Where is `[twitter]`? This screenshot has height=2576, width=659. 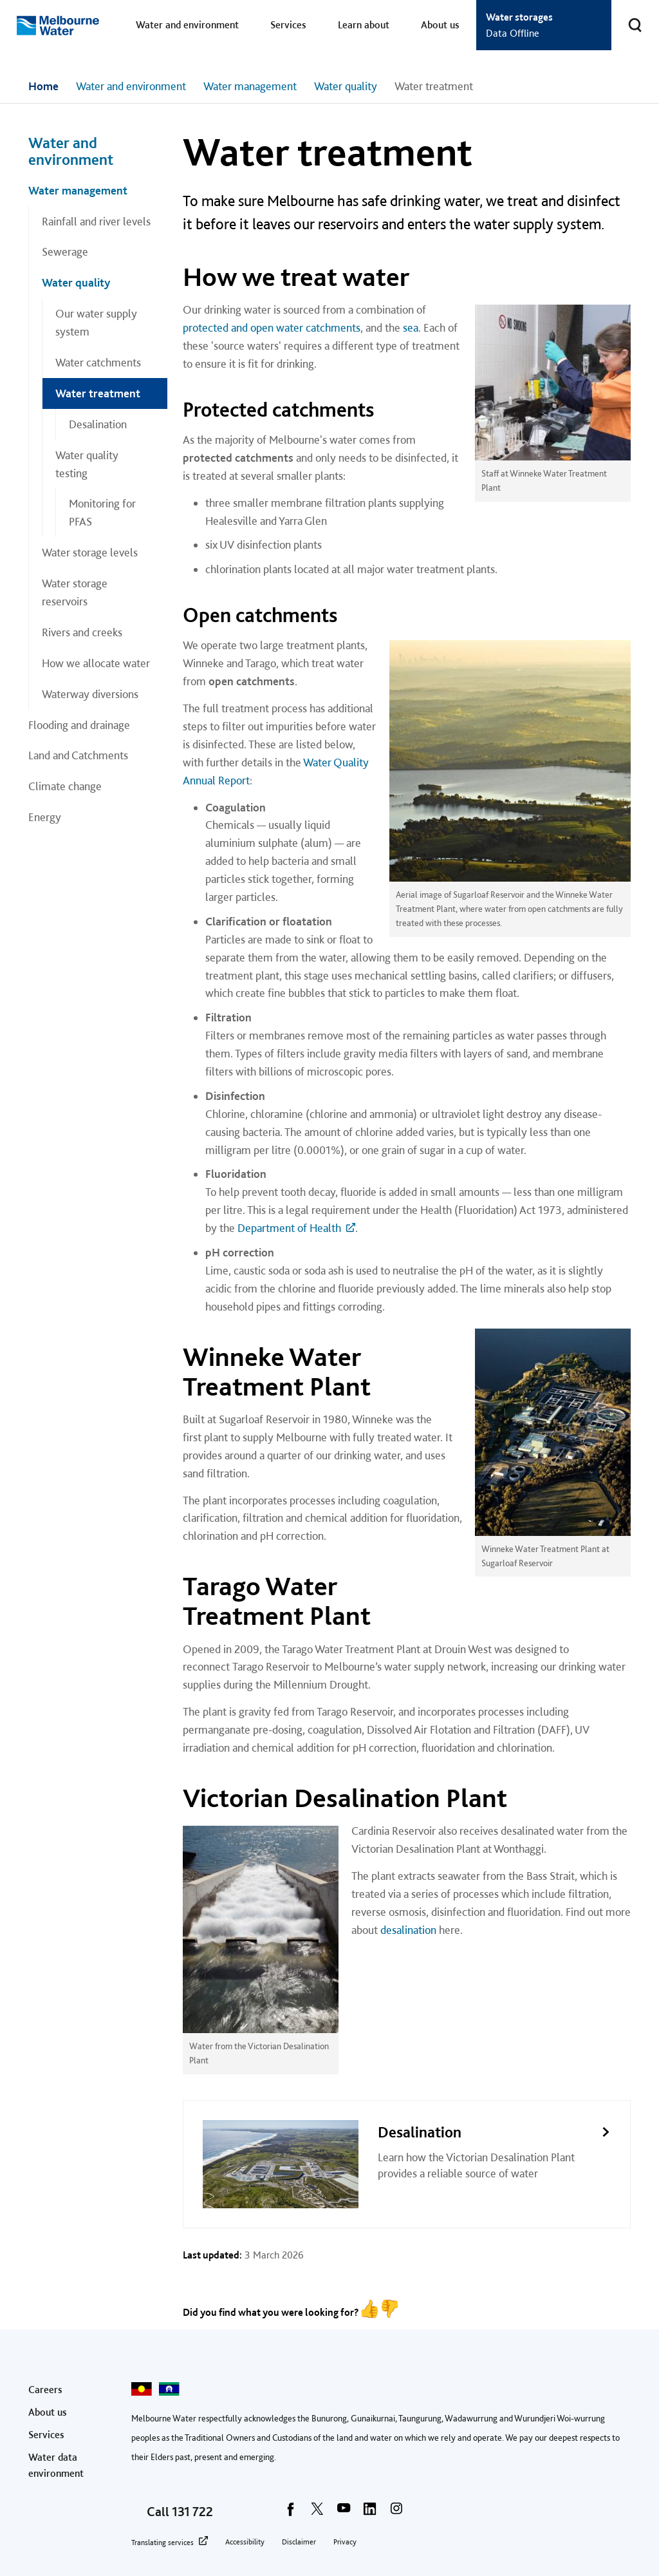
[twitter] is located at coordinates (317, 2513).